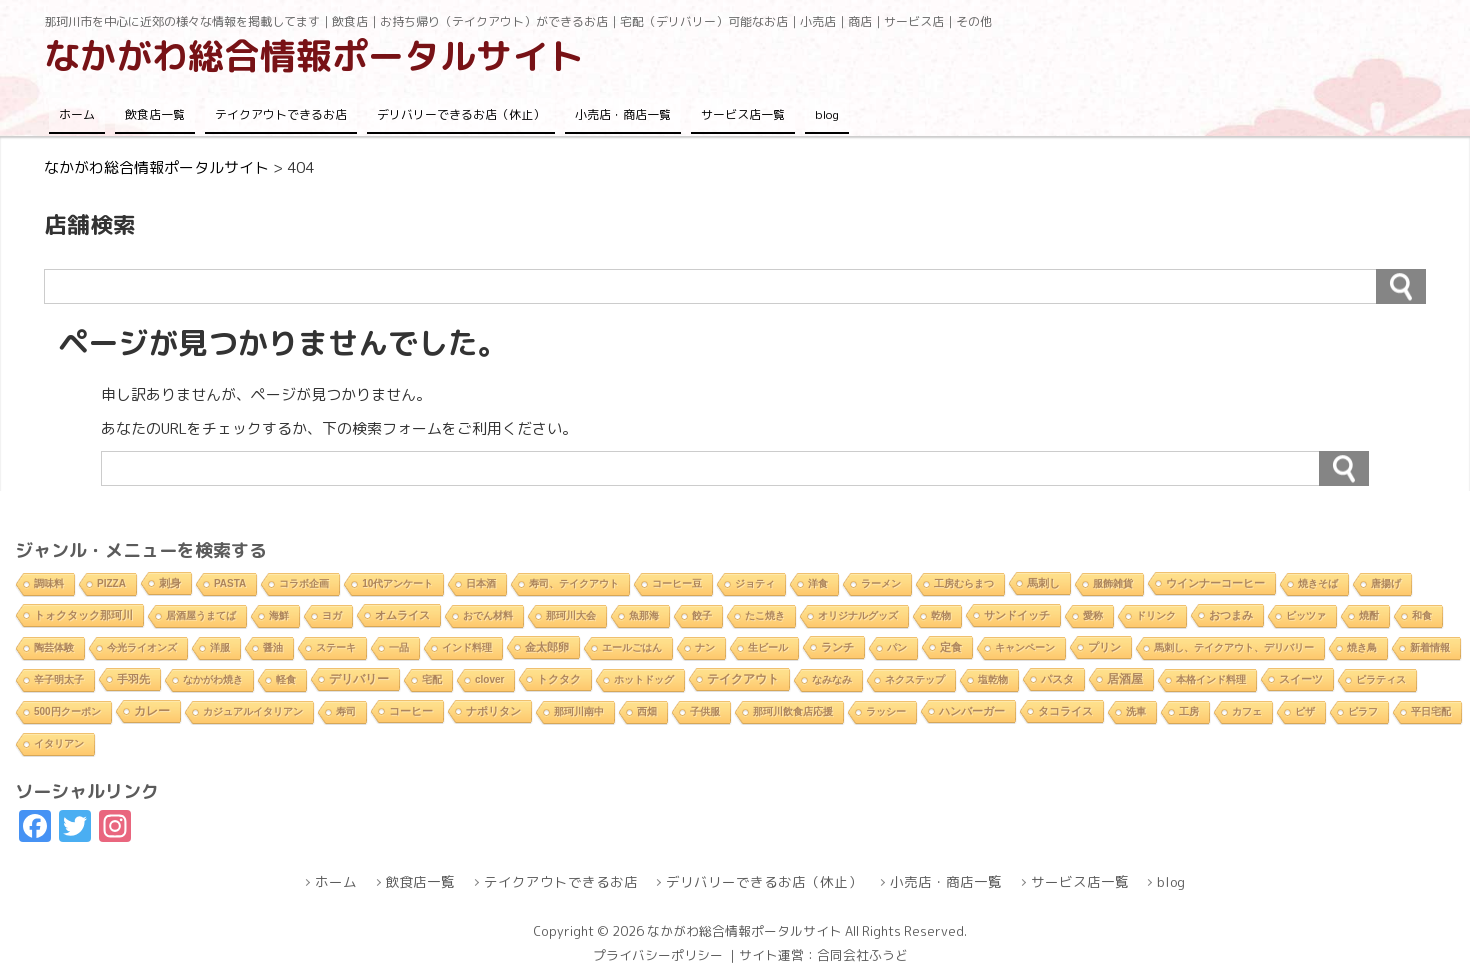 Image resolution: width=1470 pixels, height=972 pixels. Describe the element at coordinates (1215, 583) in the screenshot. I see `ウインナーコーヒー [ウインナーコーヒー (3個の項目)]` at that location.